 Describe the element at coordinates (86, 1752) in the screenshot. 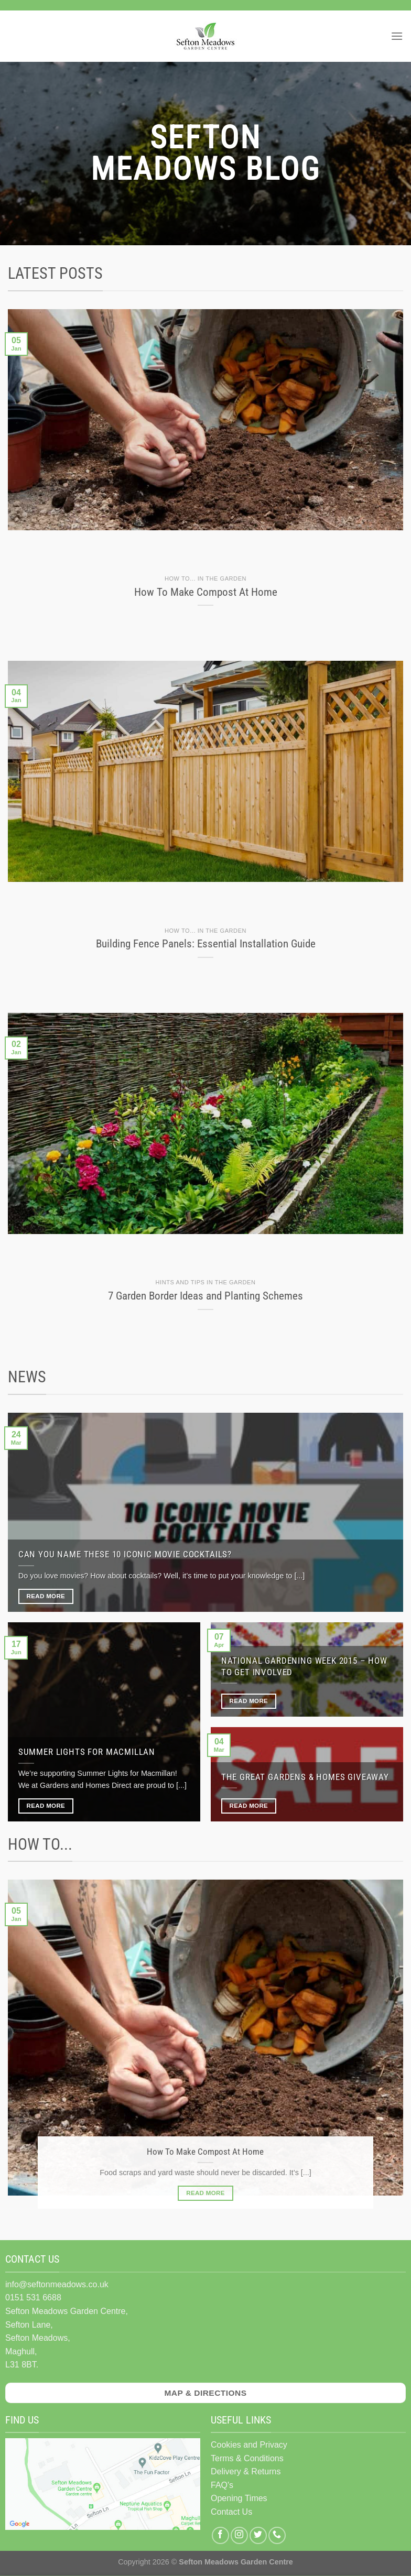

I see `Summer Lights for Macmillan` at that location.